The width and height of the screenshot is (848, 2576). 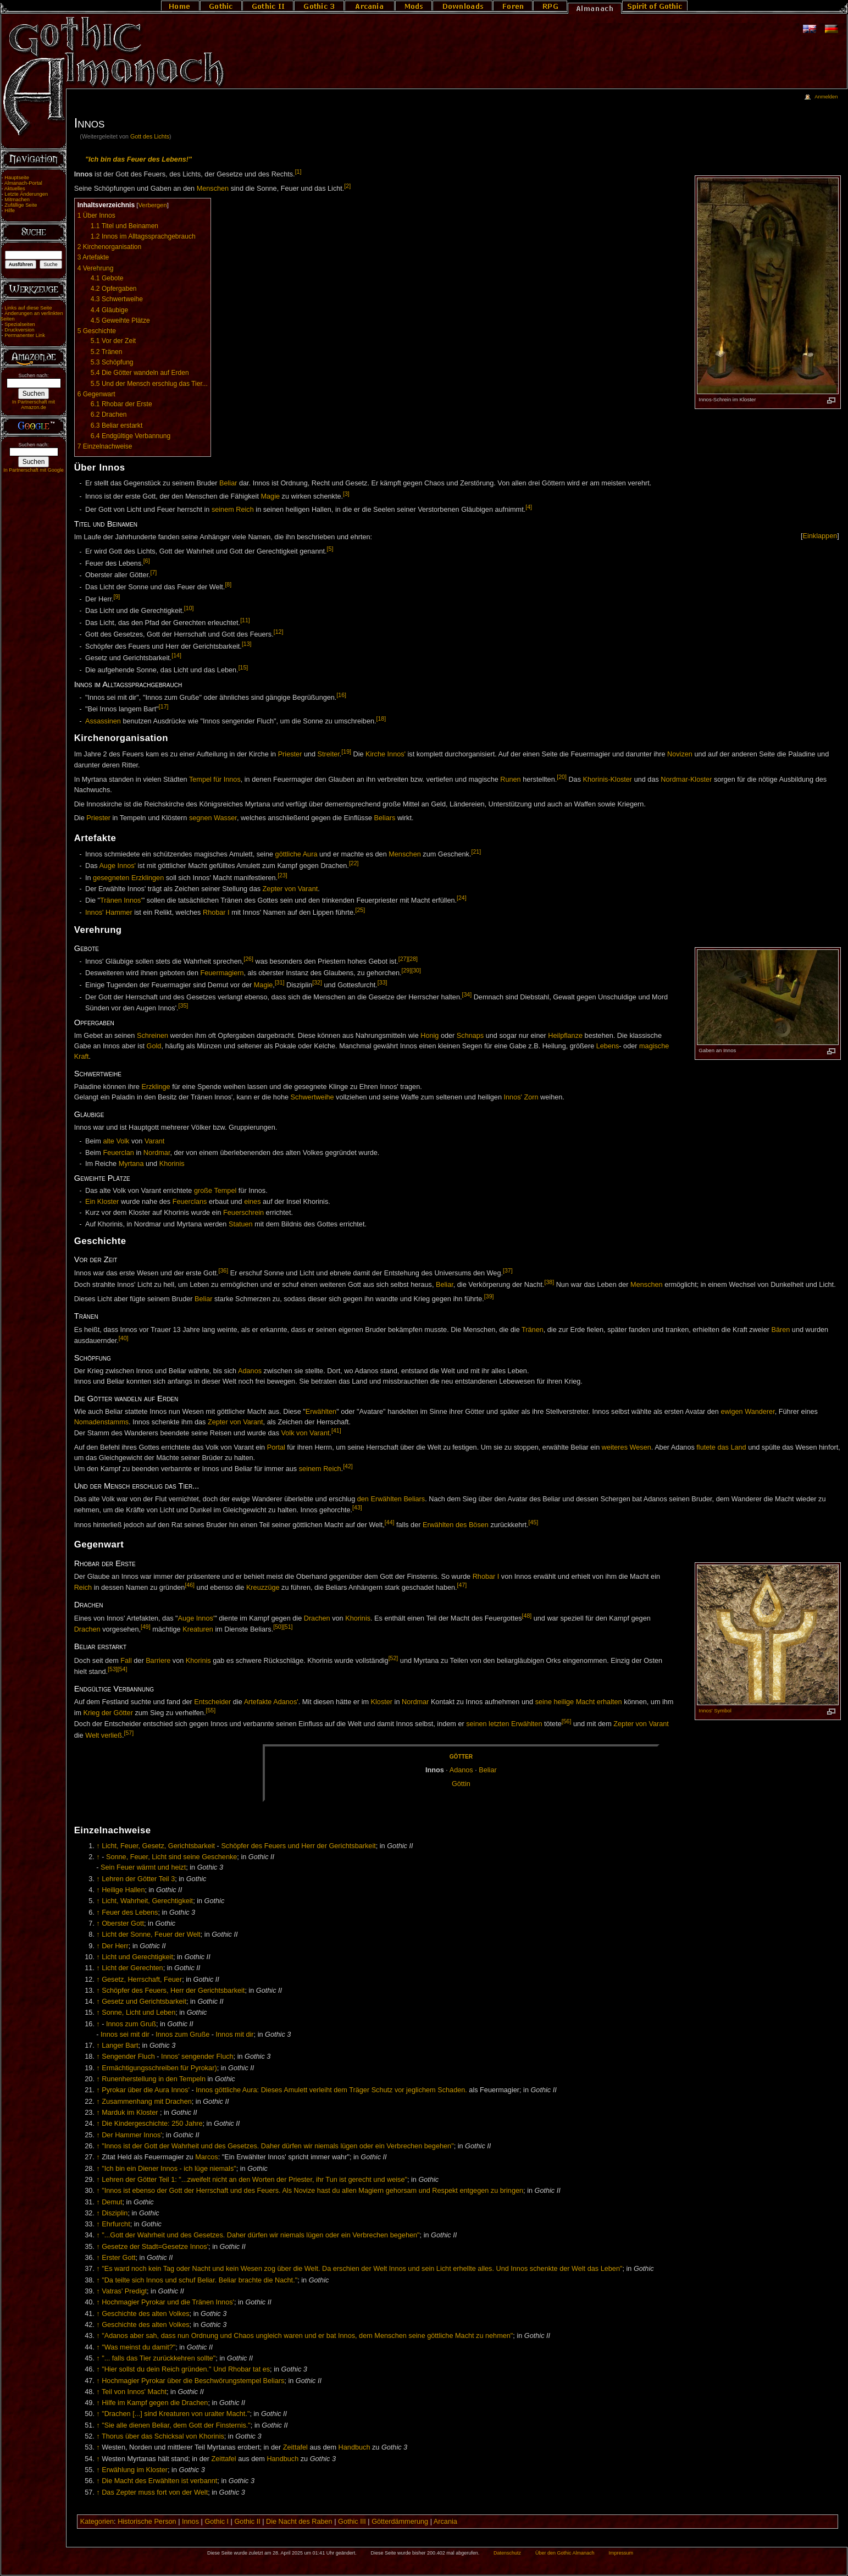 What do you see at coordinates (197, 2056) in the screenshot?
I see `Innos' sengender Fluch` at bounding box center [197, 2056].